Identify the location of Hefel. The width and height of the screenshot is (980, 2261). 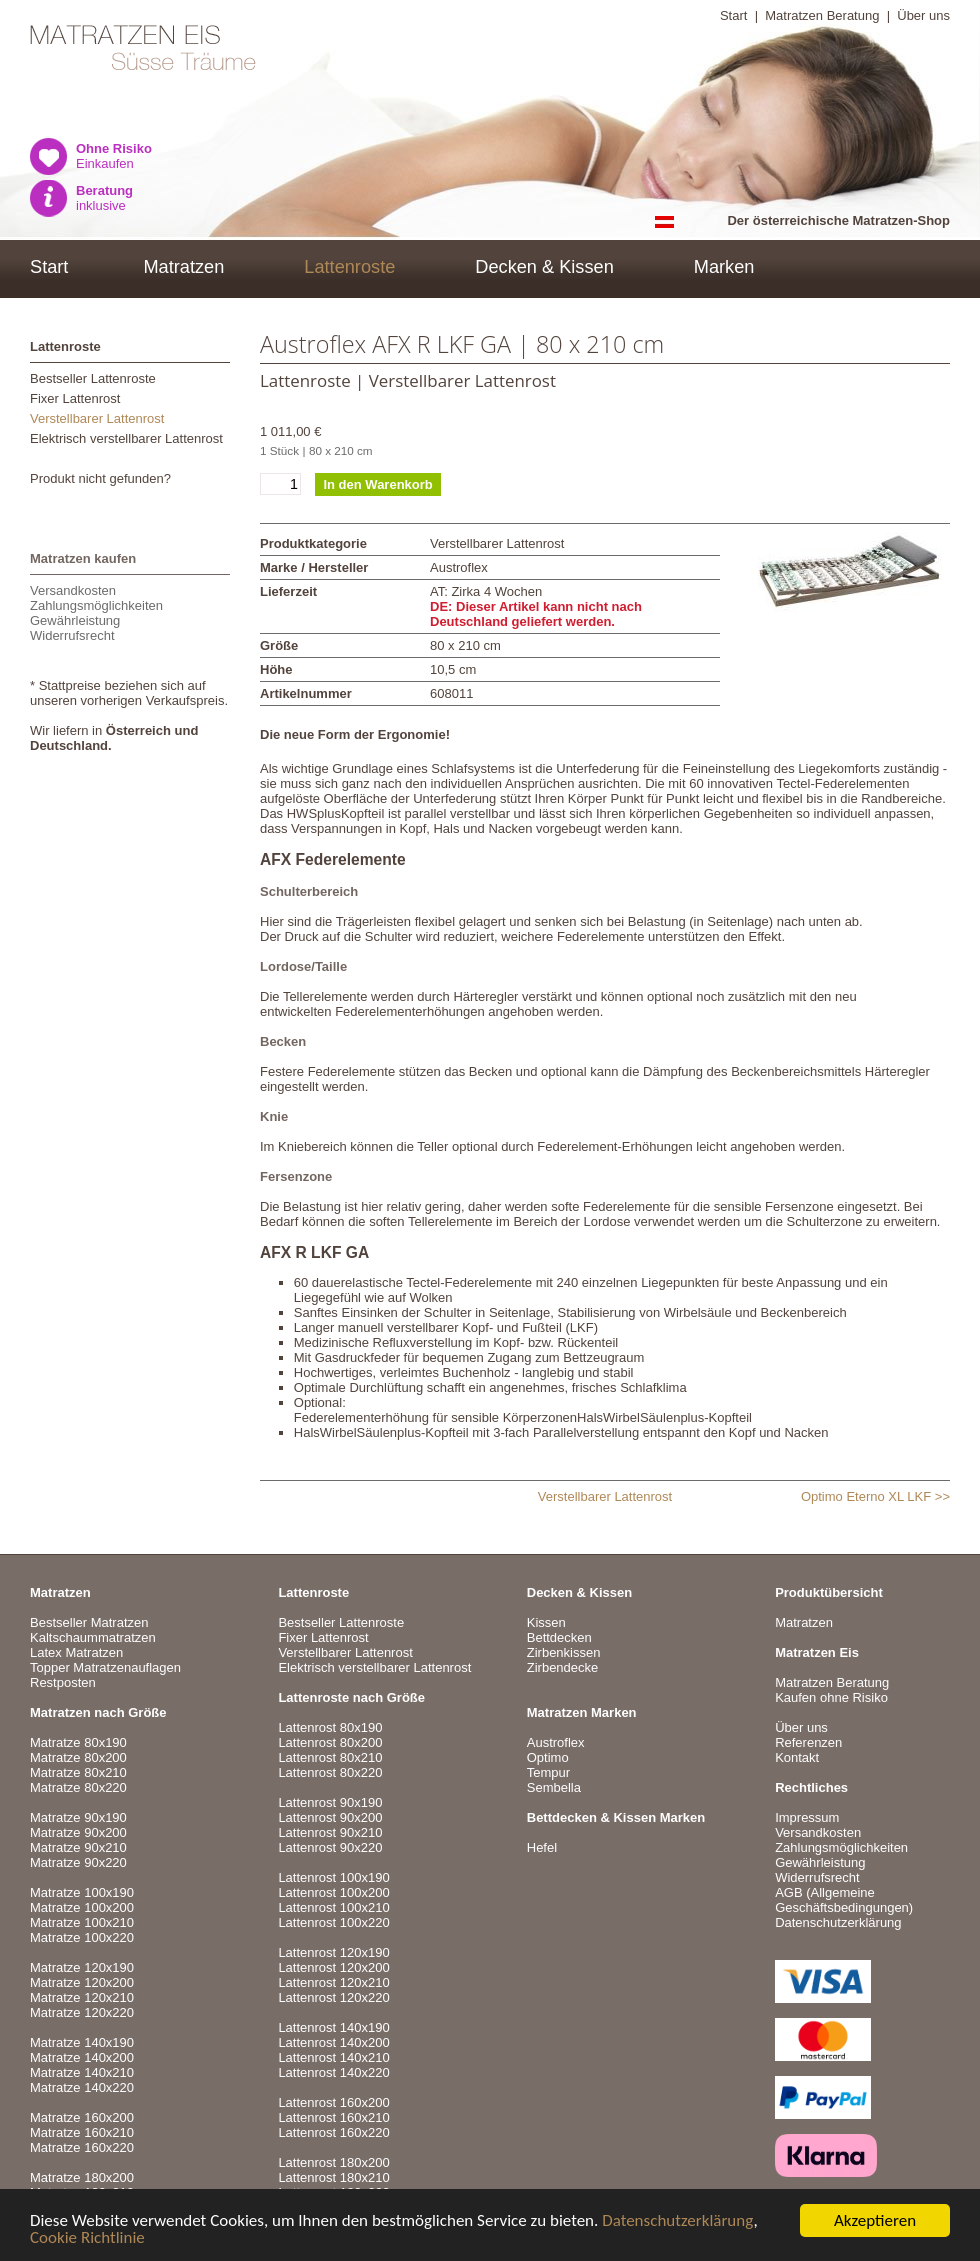
(542, 1847).